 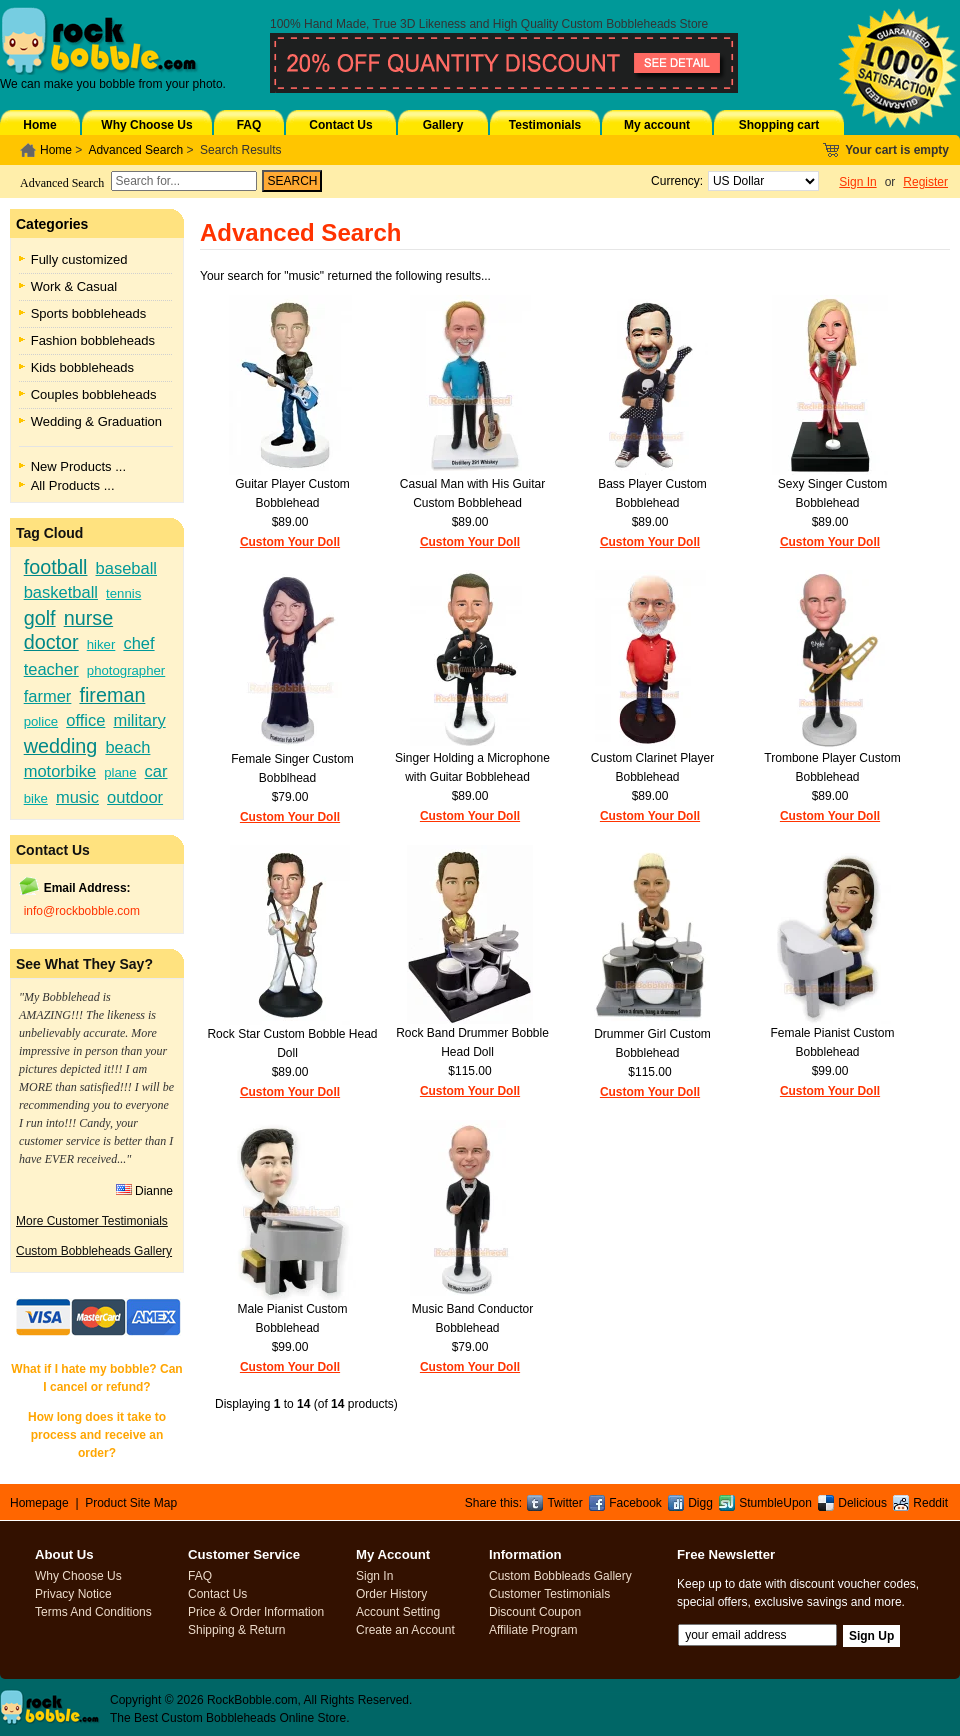 I want to click on Reddit, so click(x=930, y=1503).